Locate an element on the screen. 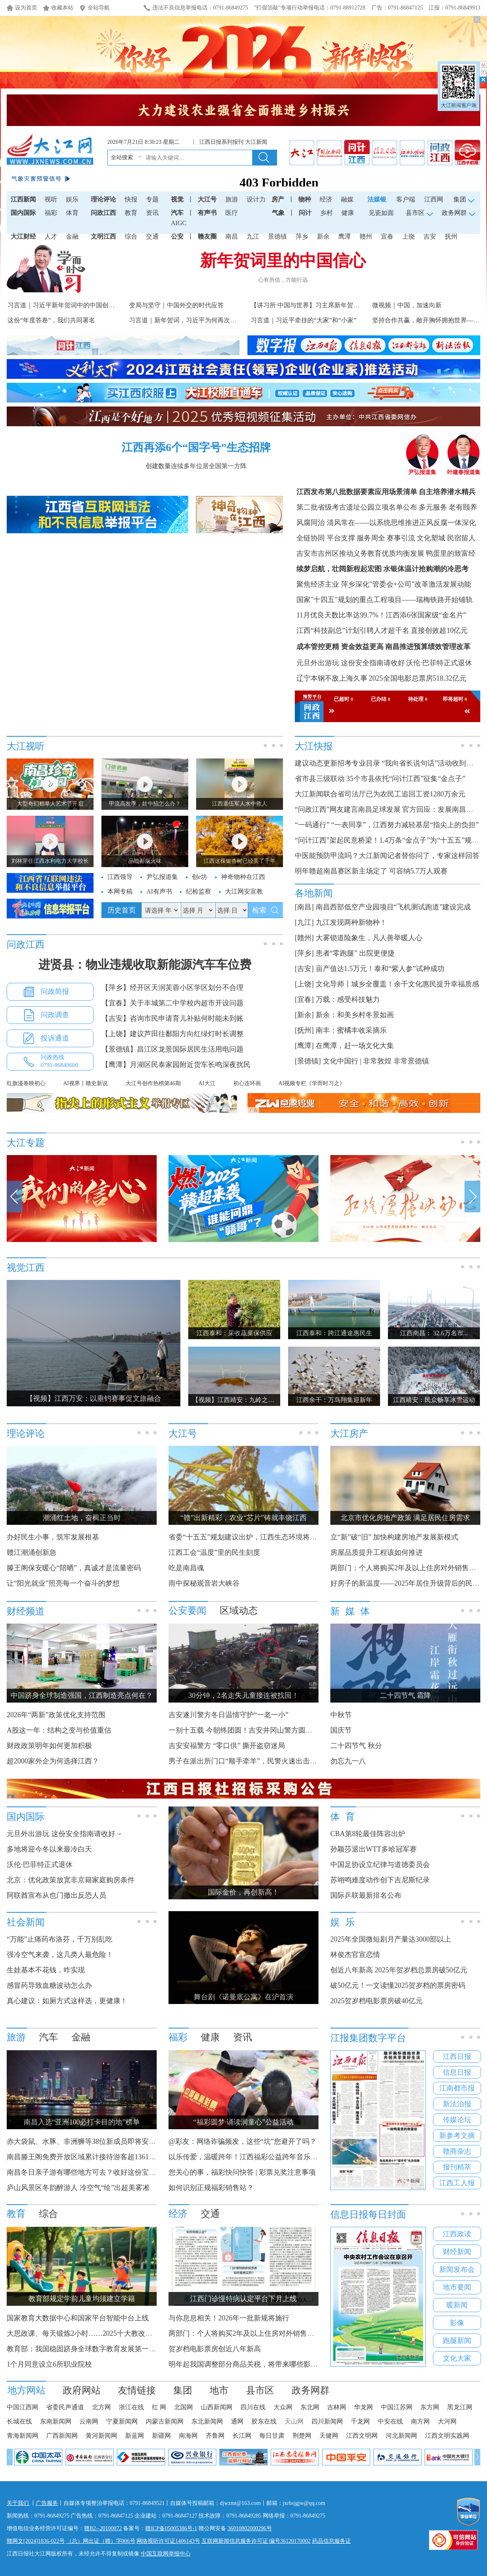  胶东在线 is located at coordinates (264, 2421).